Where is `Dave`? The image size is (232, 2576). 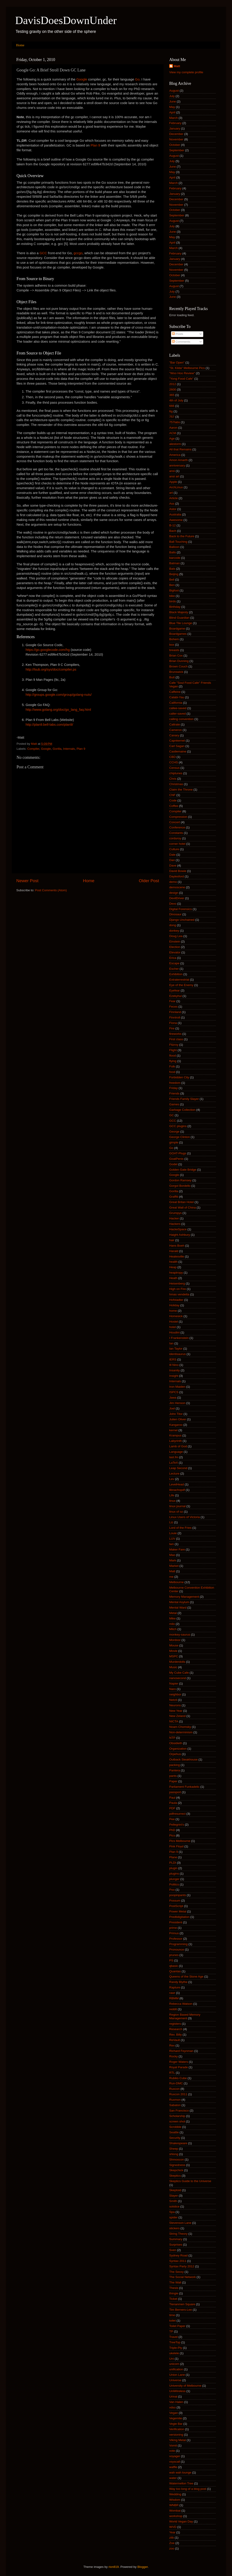
Dave is located at coordinates (172, 865).